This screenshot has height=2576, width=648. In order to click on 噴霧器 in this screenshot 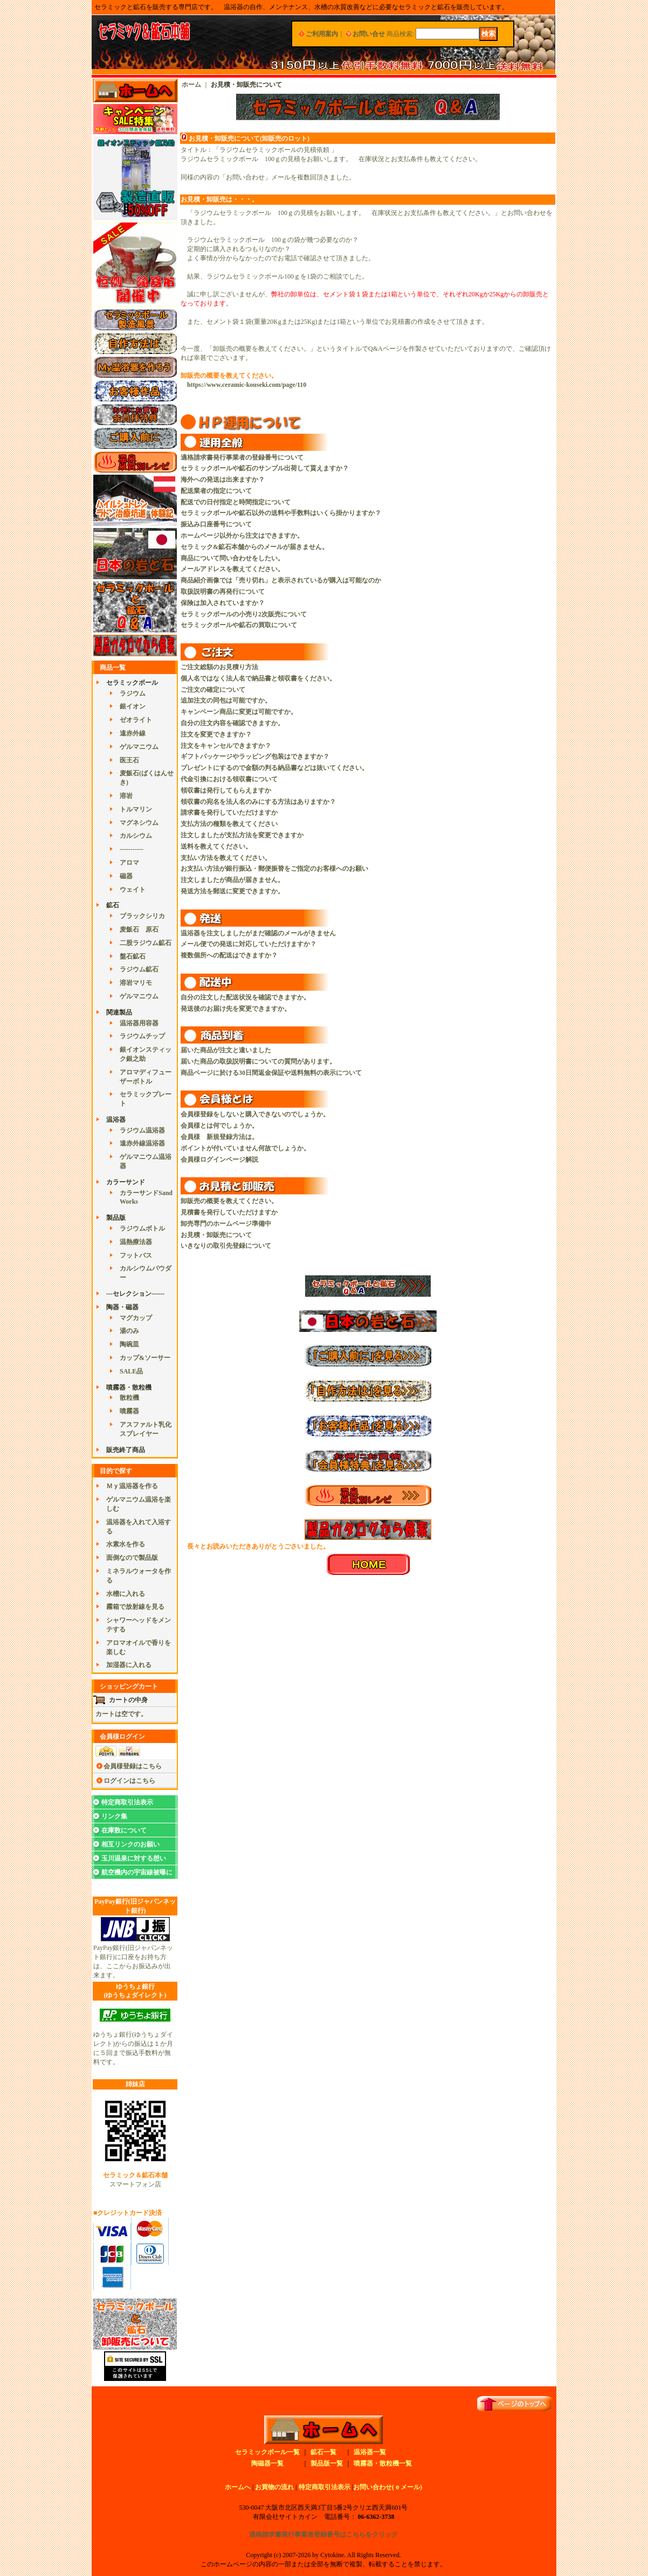, I will do `click(129, 1411)`.